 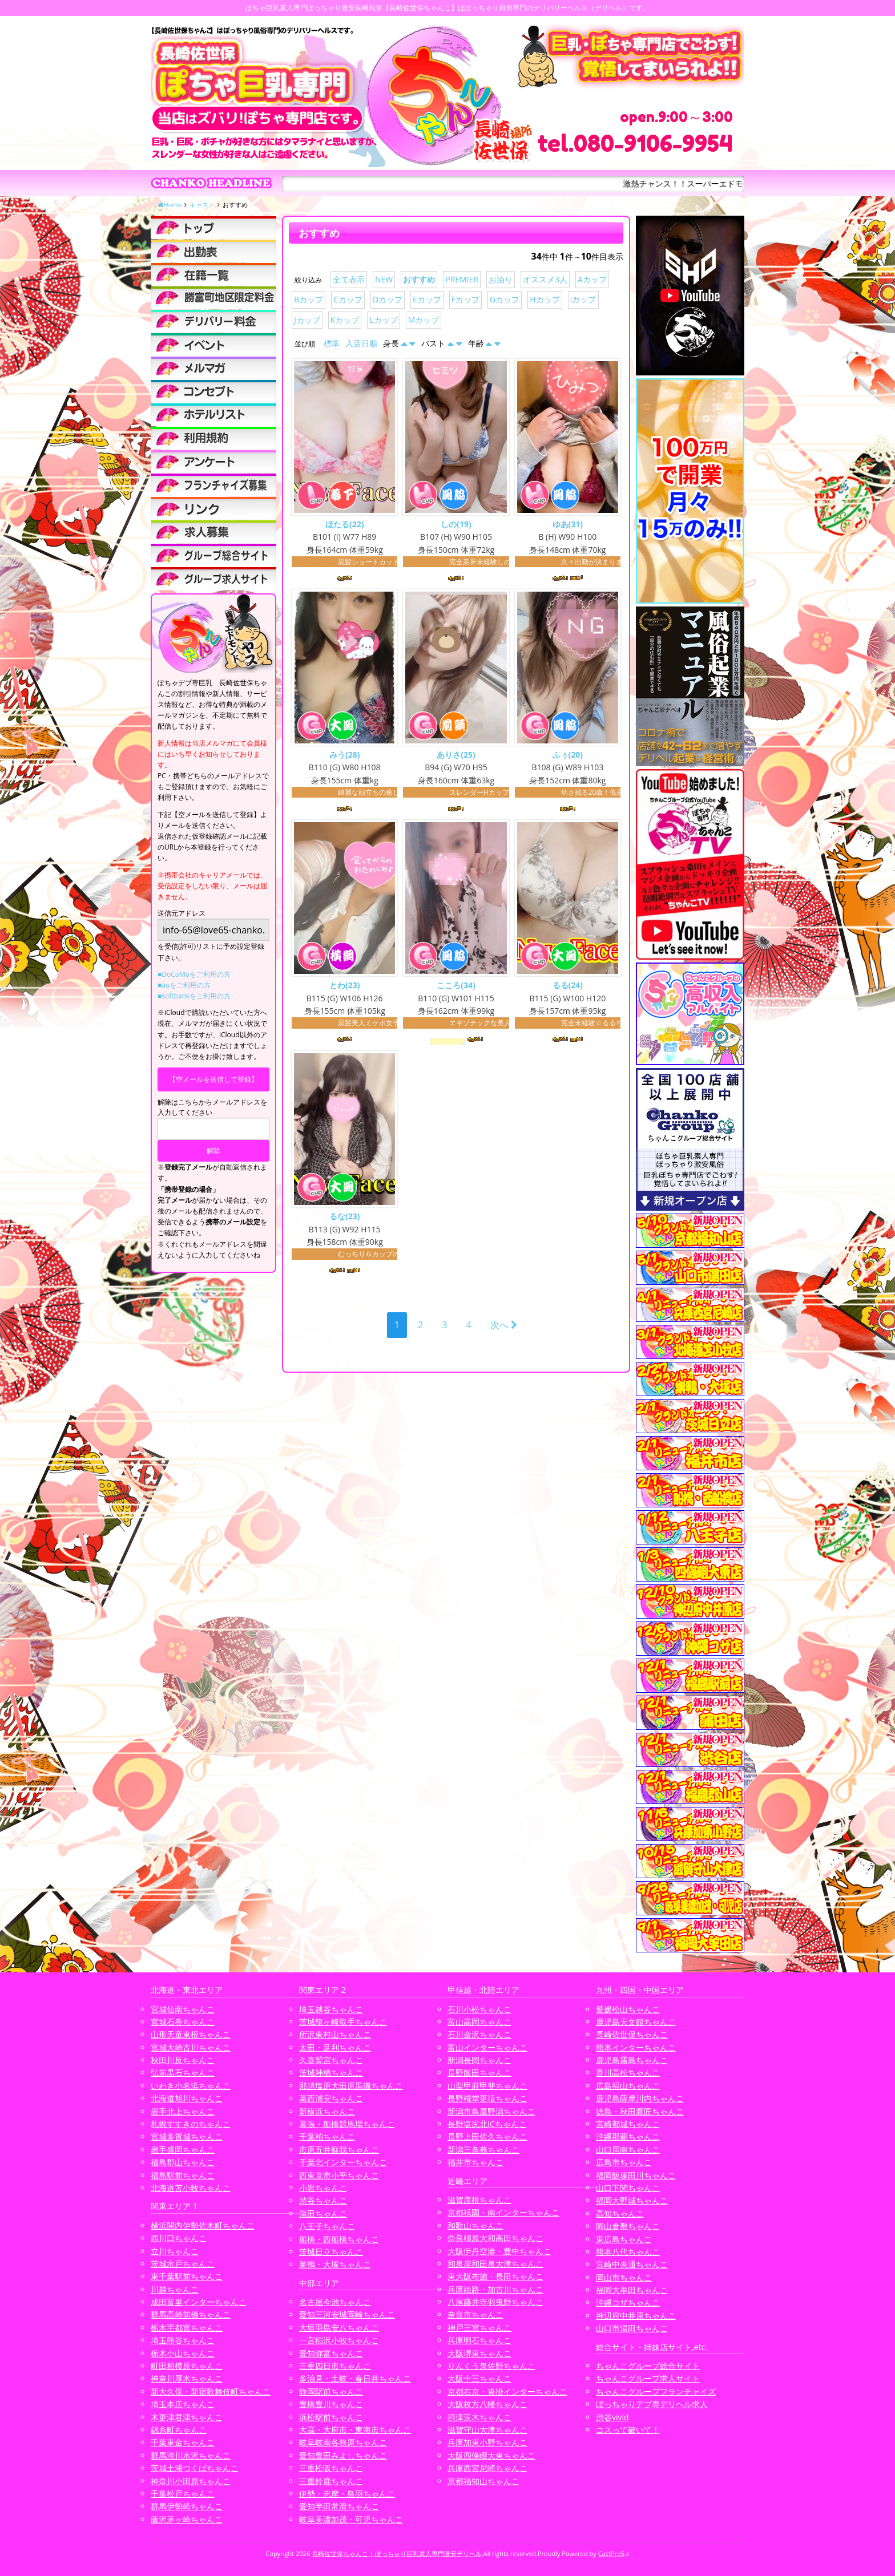 What do you see at coordinates (347, 299) in the screenshot?
I see `Cカップ` at bounding box center [347, 299].